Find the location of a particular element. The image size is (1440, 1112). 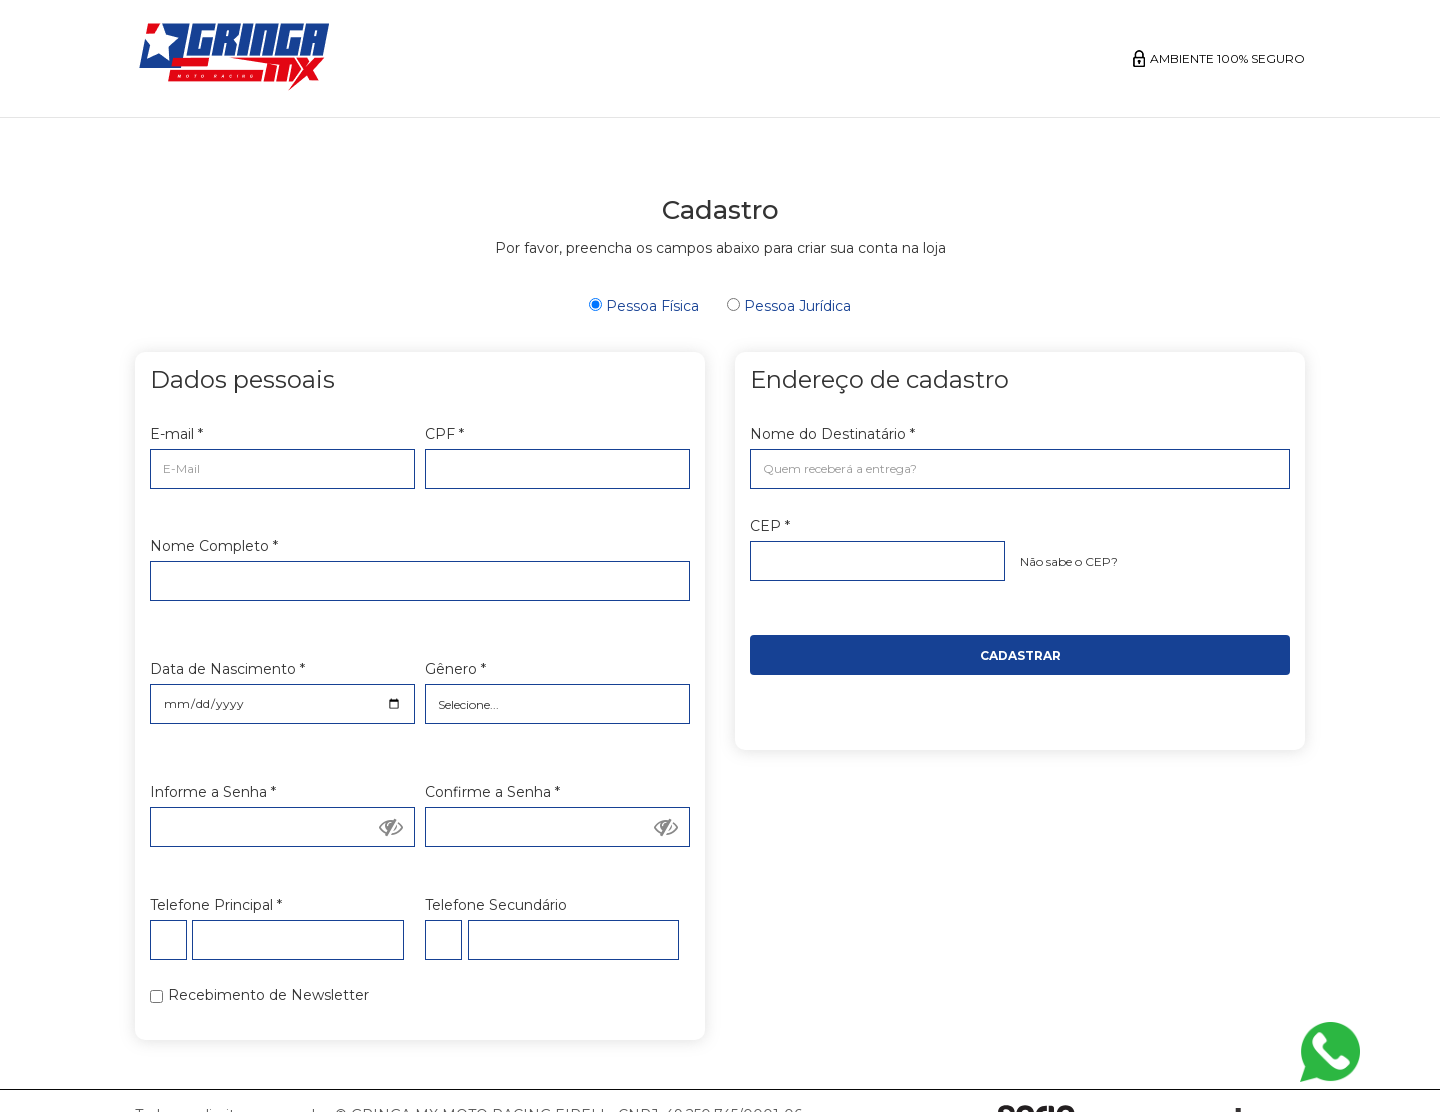

Gênero is located at coordinates (455, 669).